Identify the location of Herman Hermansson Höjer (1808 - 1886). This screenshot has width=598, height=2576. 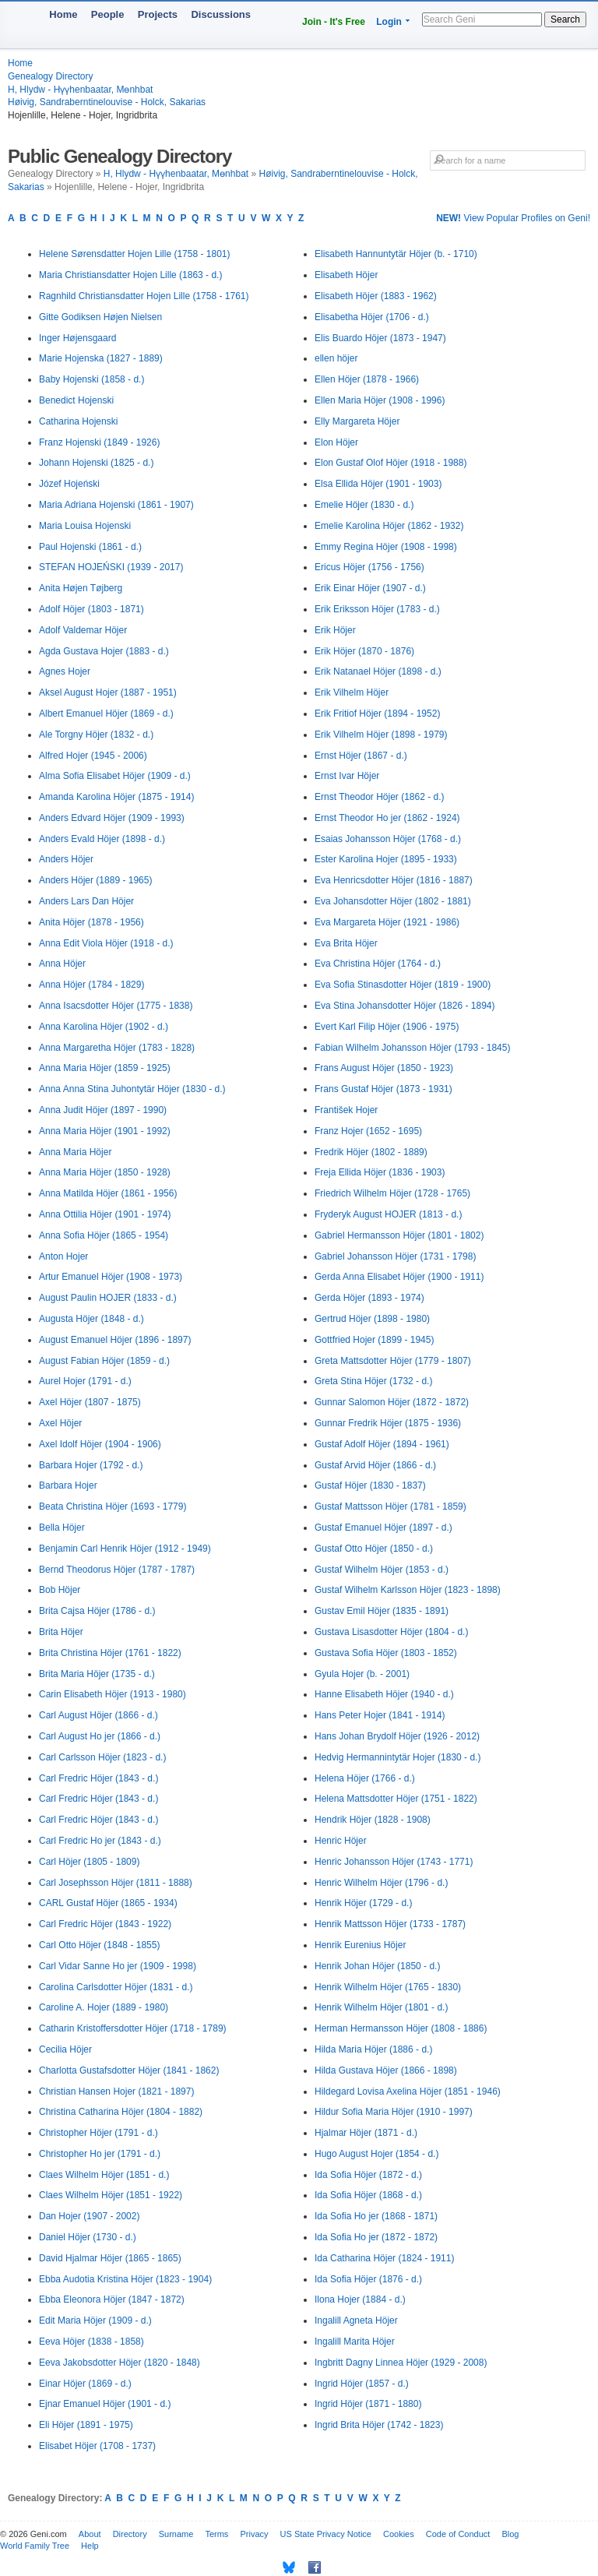
(401, 2028).